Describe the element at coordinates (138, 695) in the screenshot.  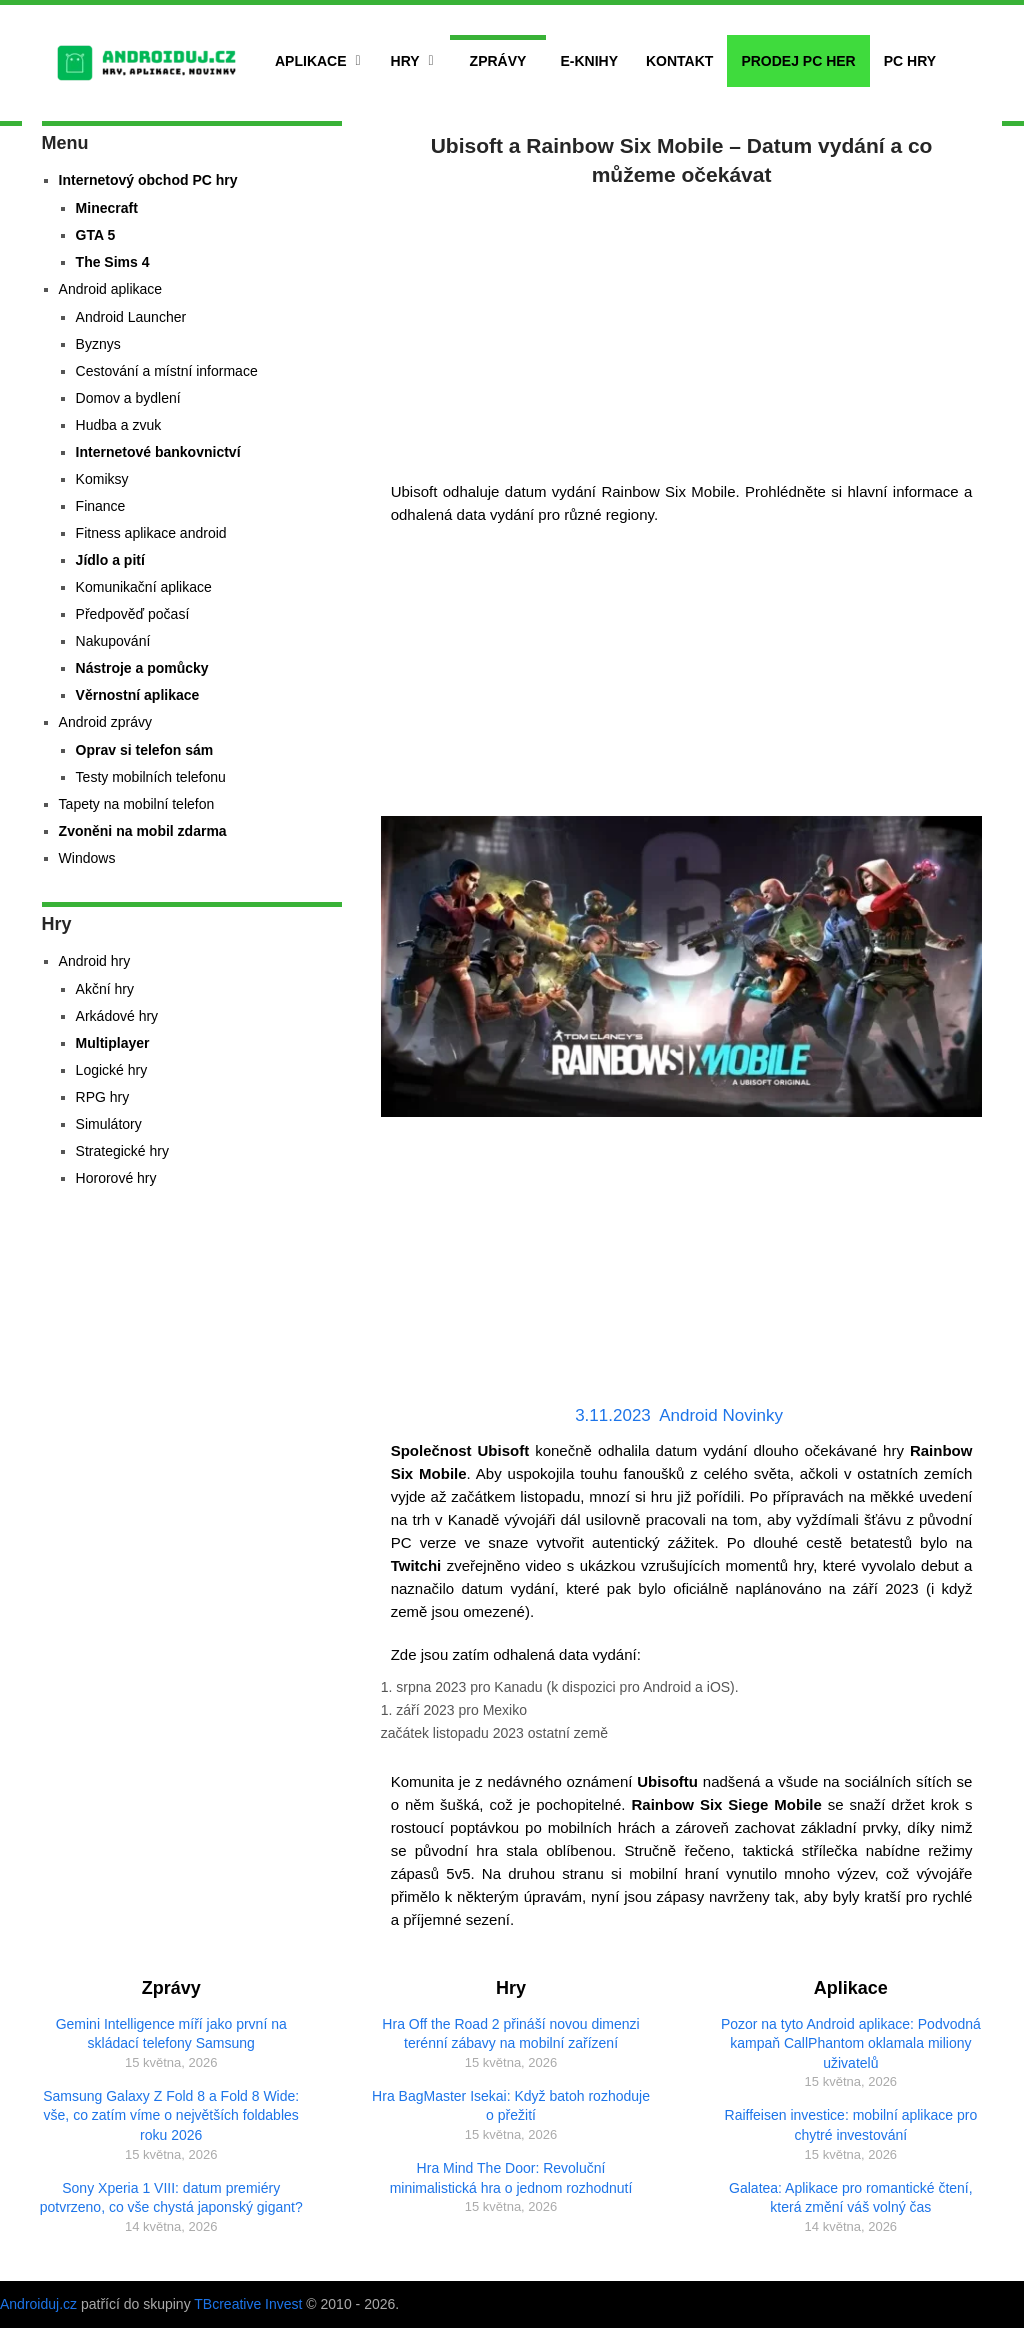
I see `Věrnostní aplikace` at that location.